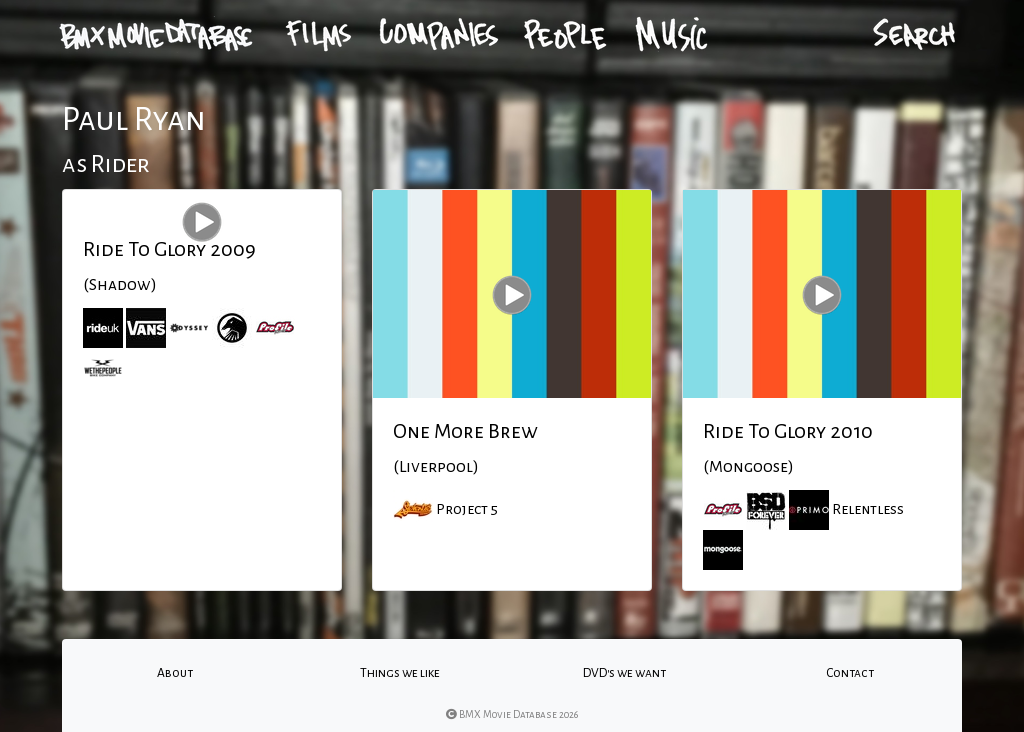 Image resolution: width=1024 pixels, height=732 pixels. What do you see at coordinates (748, 467) in the screenshot?
I see `(Mongoose)` at bounding box center [748, 467].